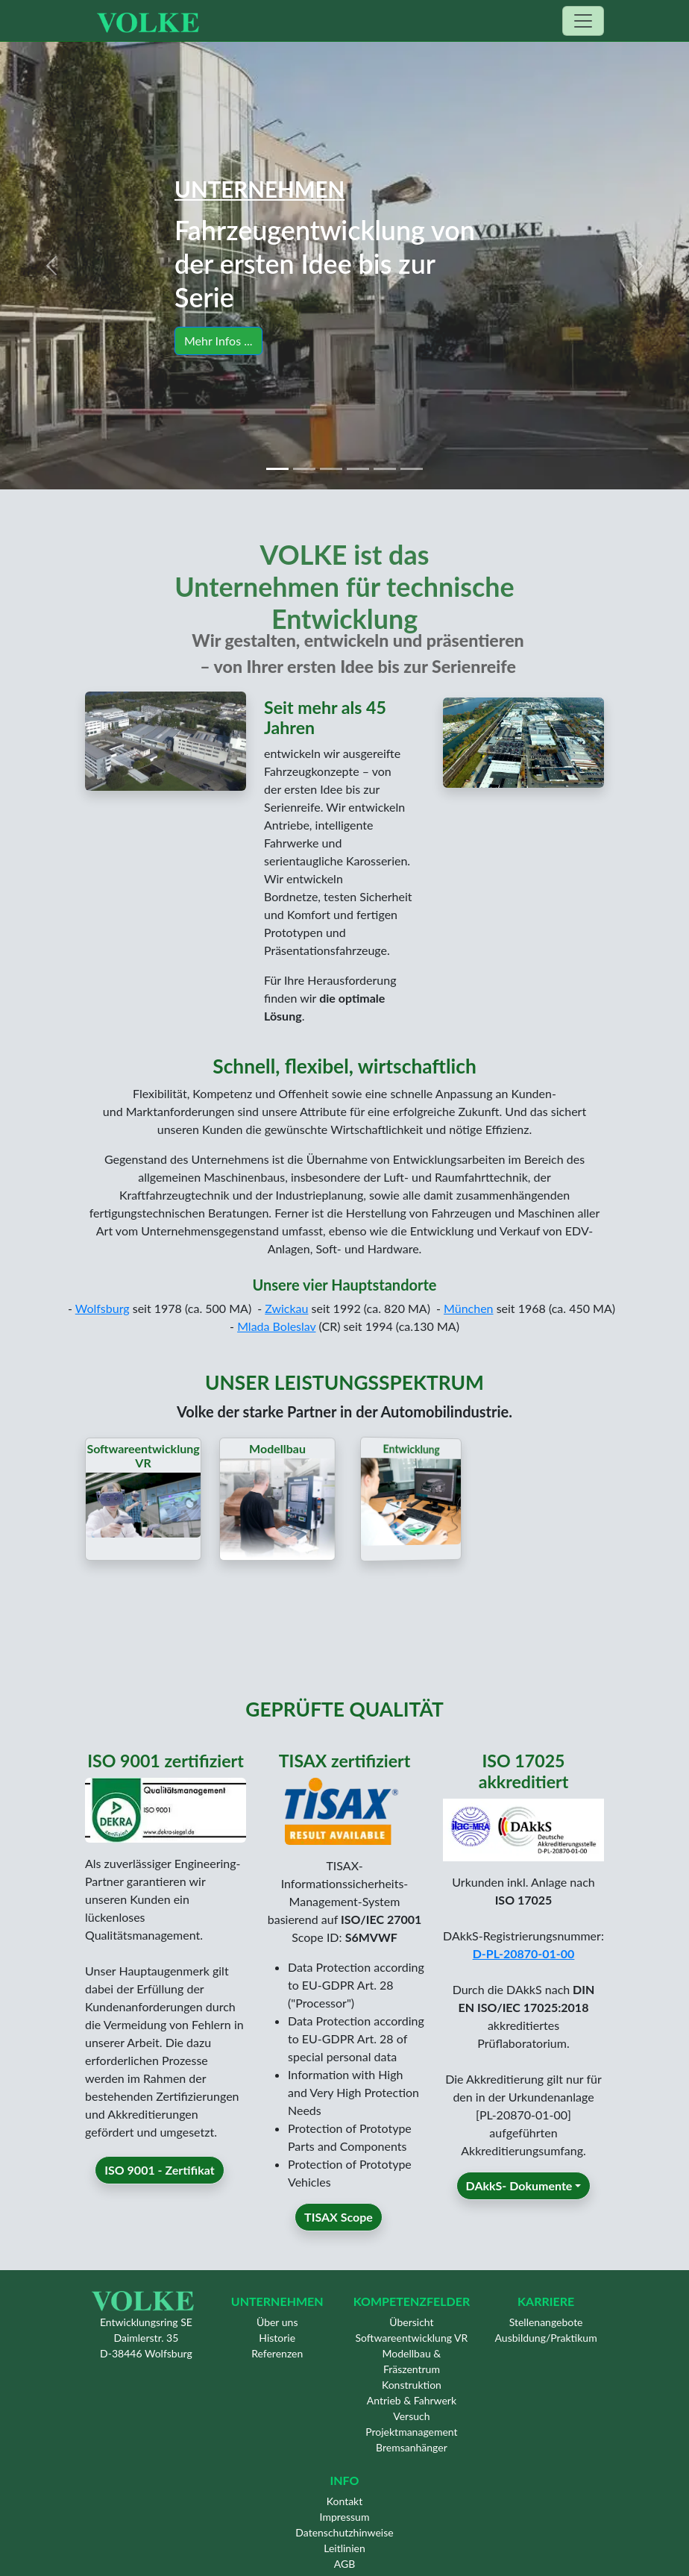 This screenshot has height=2576, width=689. What do you see at coordinates (102, 1308) in the screenshot?
I see `Wolfsburg` at bounding box center [102, 1308].